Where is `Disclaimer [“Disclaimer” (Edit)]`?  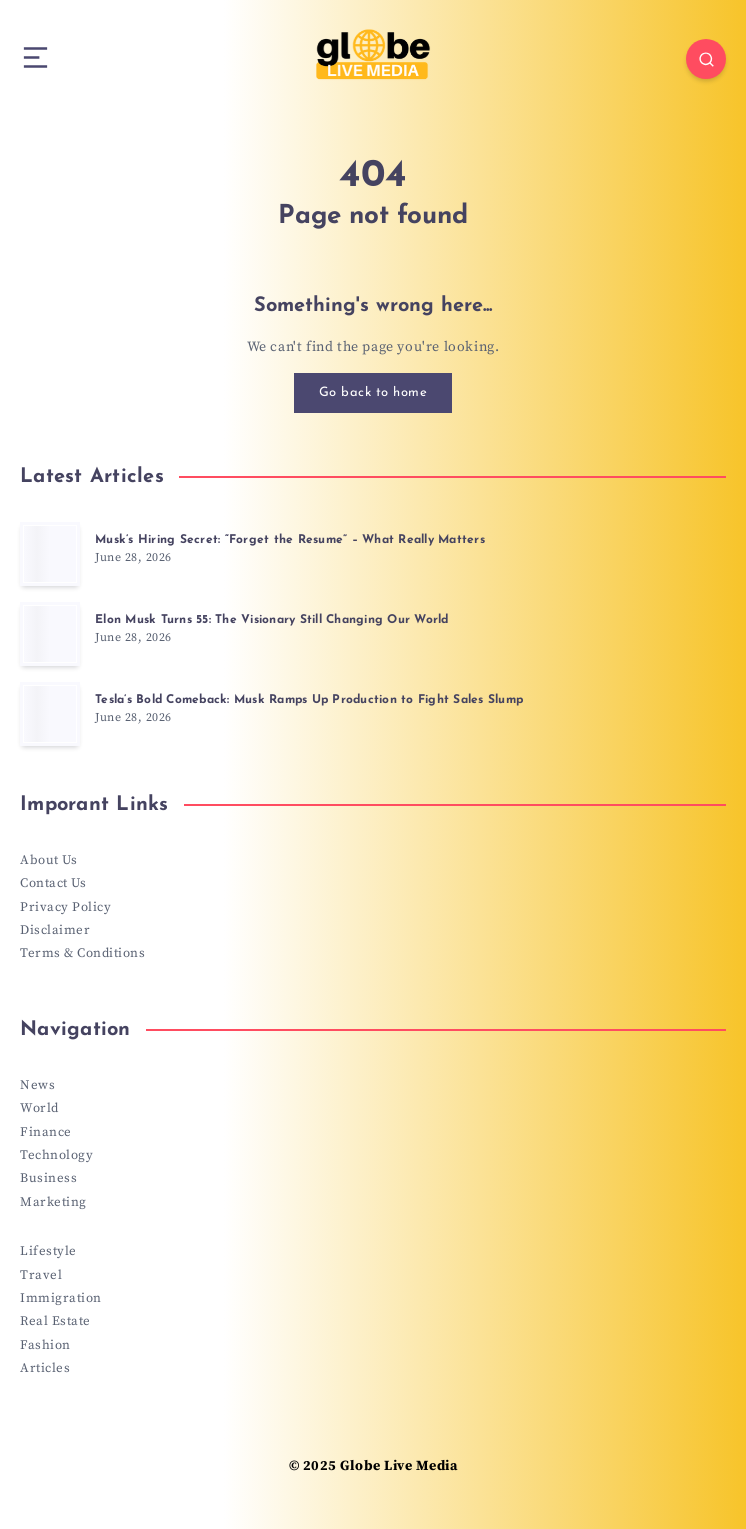 Disclaimer [“Disclaimer” (Edit)] is located at coordinates (55, 930).